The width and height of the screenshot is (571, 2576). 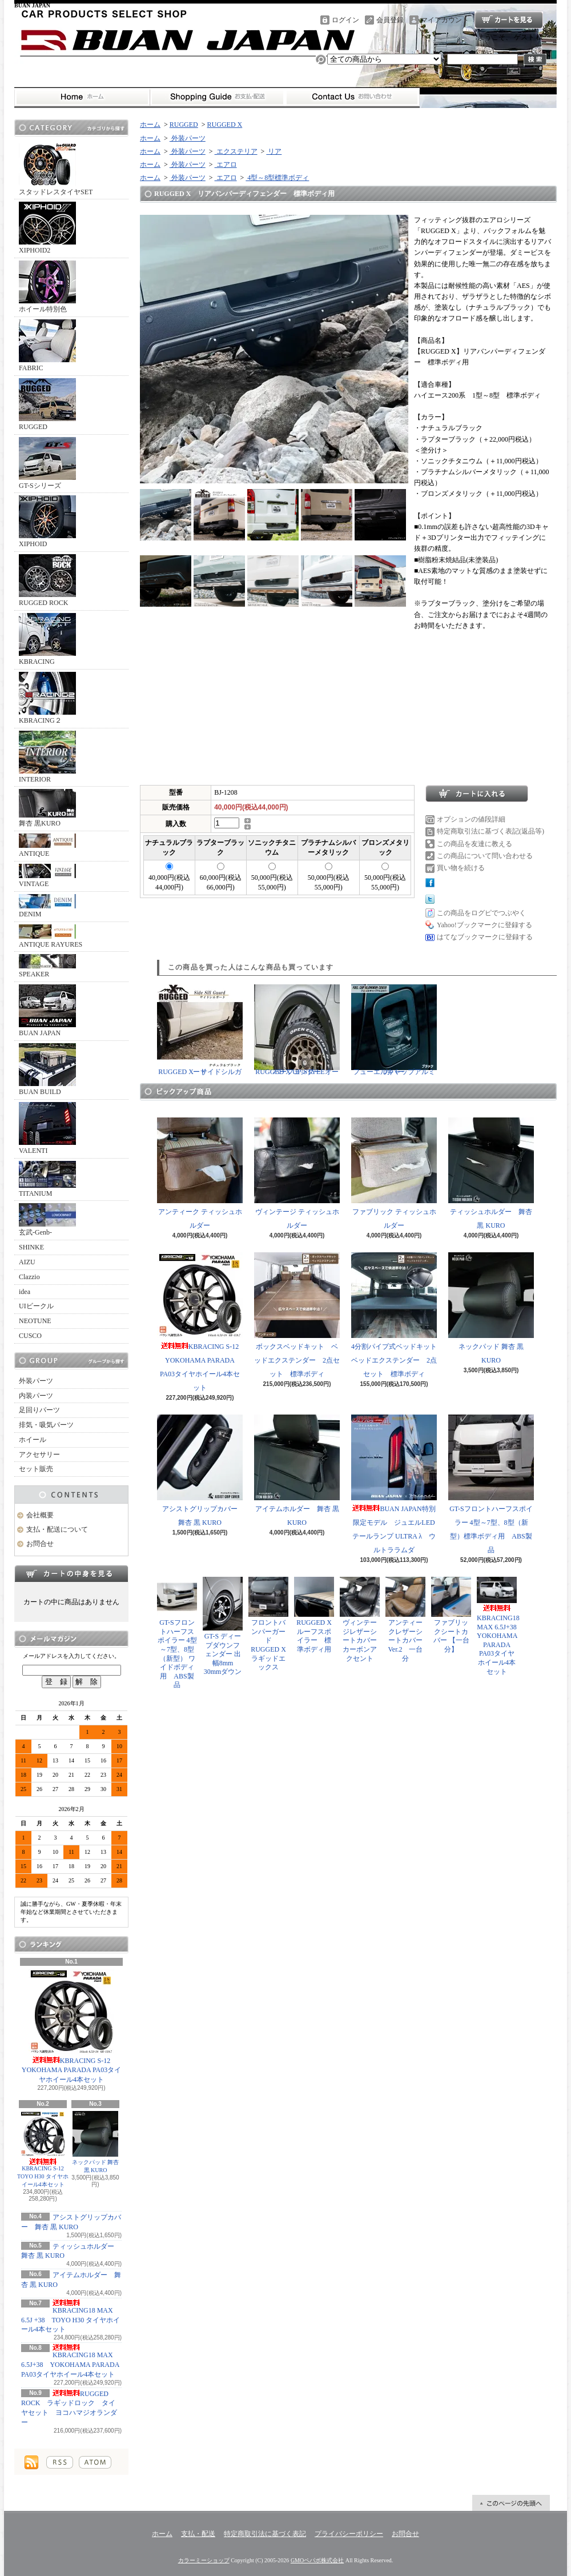 What do you see at coordinates (481, 913) in the screenshot?
I see `この商品をログピでつぶやく` at bounding box center [481, 913].